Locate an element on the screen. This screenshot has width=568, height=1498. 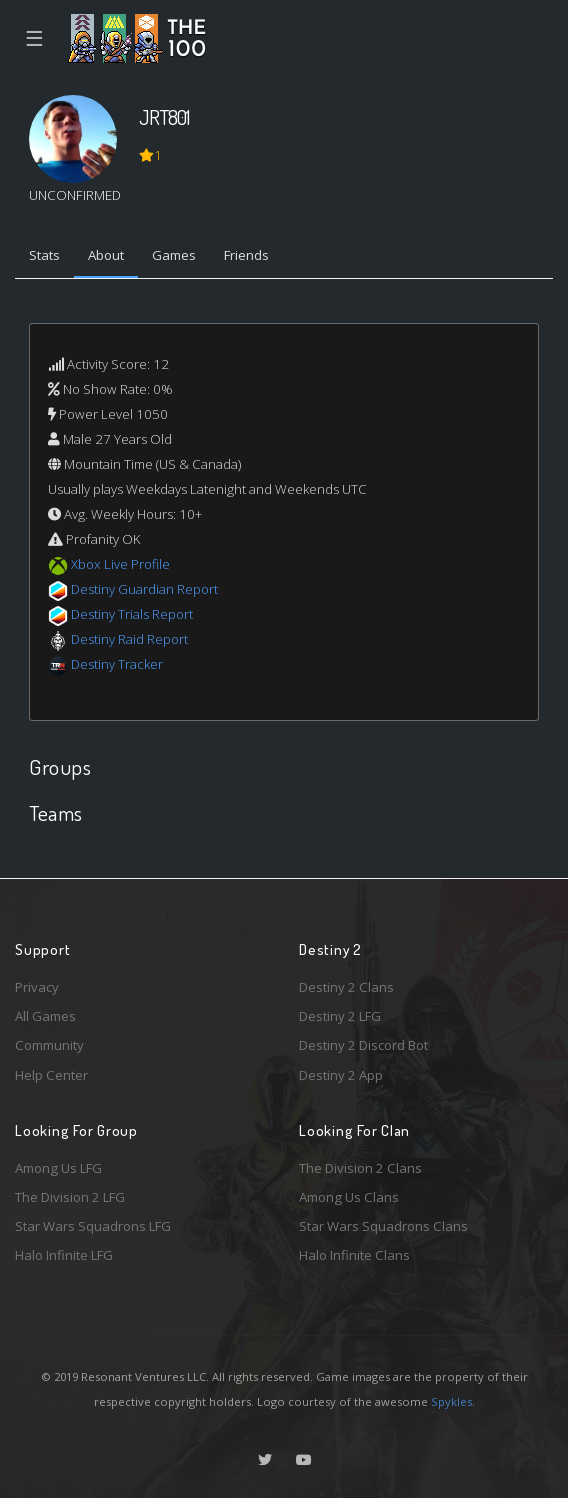
Destiny 2 LFG is located at coordinates (340, 1016).